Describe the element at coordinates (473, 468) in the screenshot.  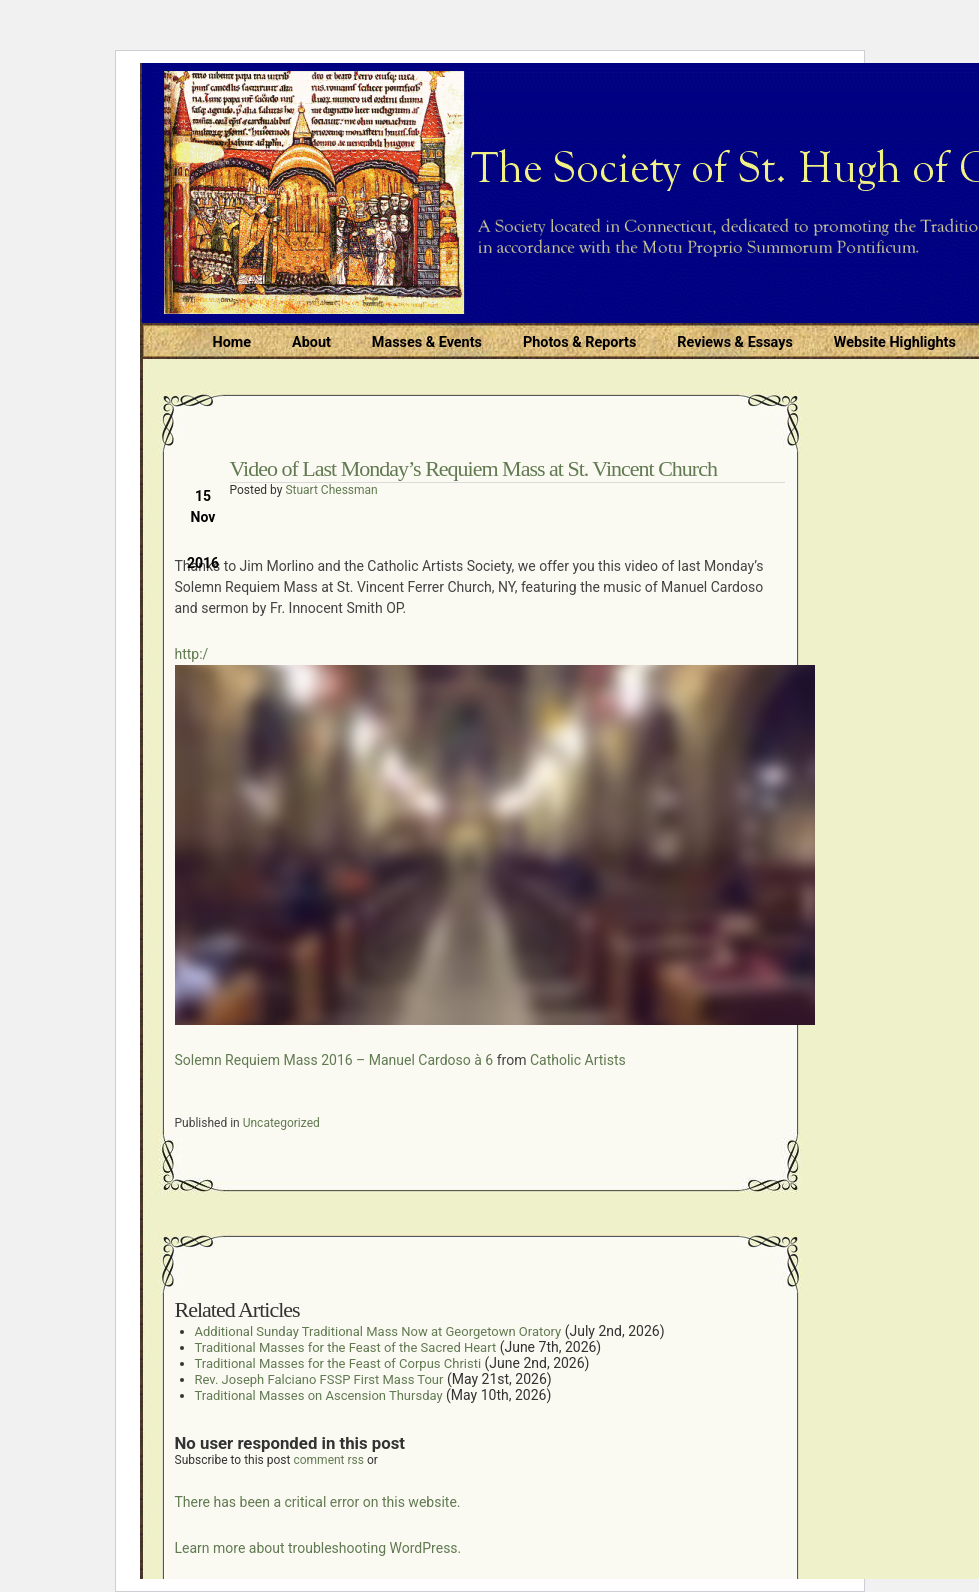
I see `Video of Last Monday’s Requiem Mass at St. Vincent Church` at that location.